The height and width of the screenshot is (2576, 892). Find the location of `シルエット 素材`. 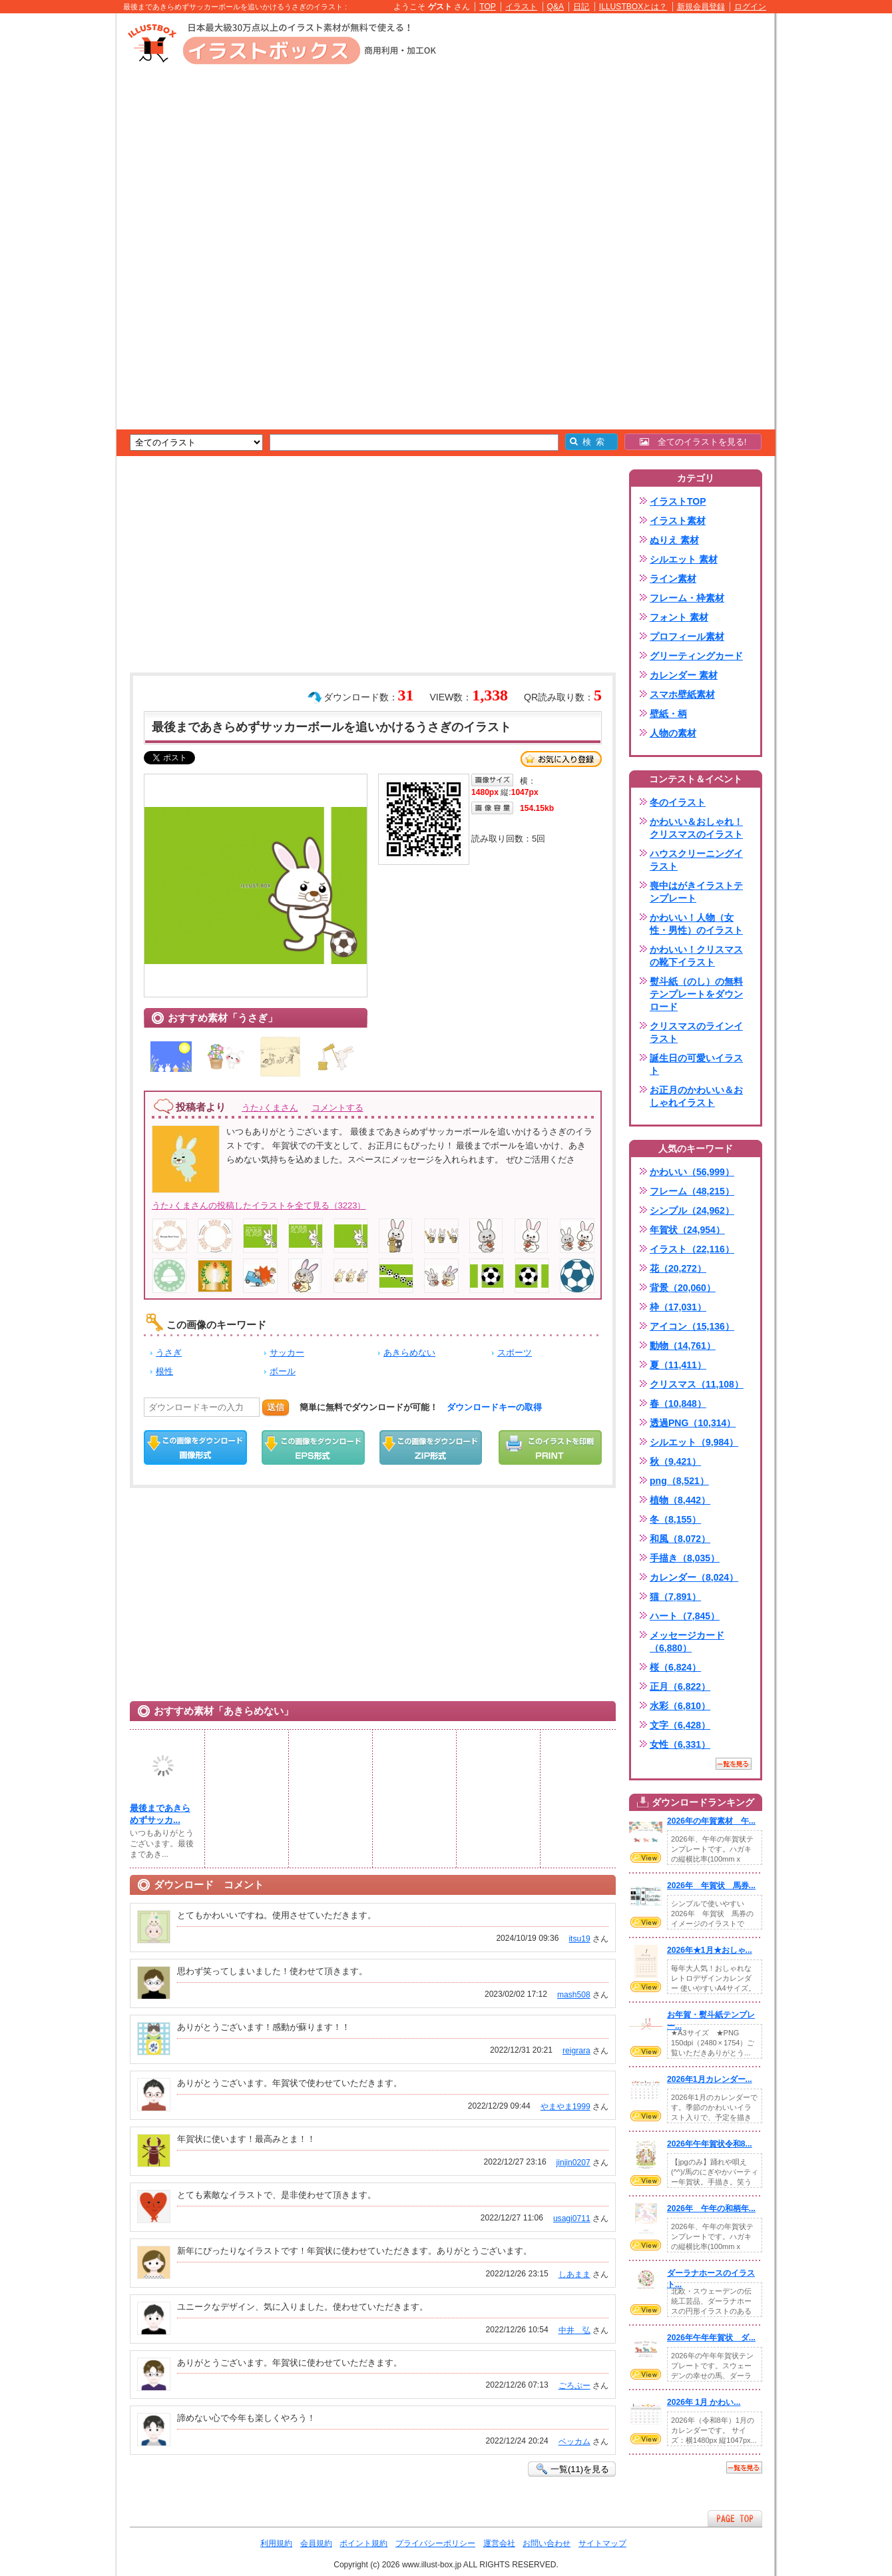

シルエット 素材 is located at coordinates (684, 559).